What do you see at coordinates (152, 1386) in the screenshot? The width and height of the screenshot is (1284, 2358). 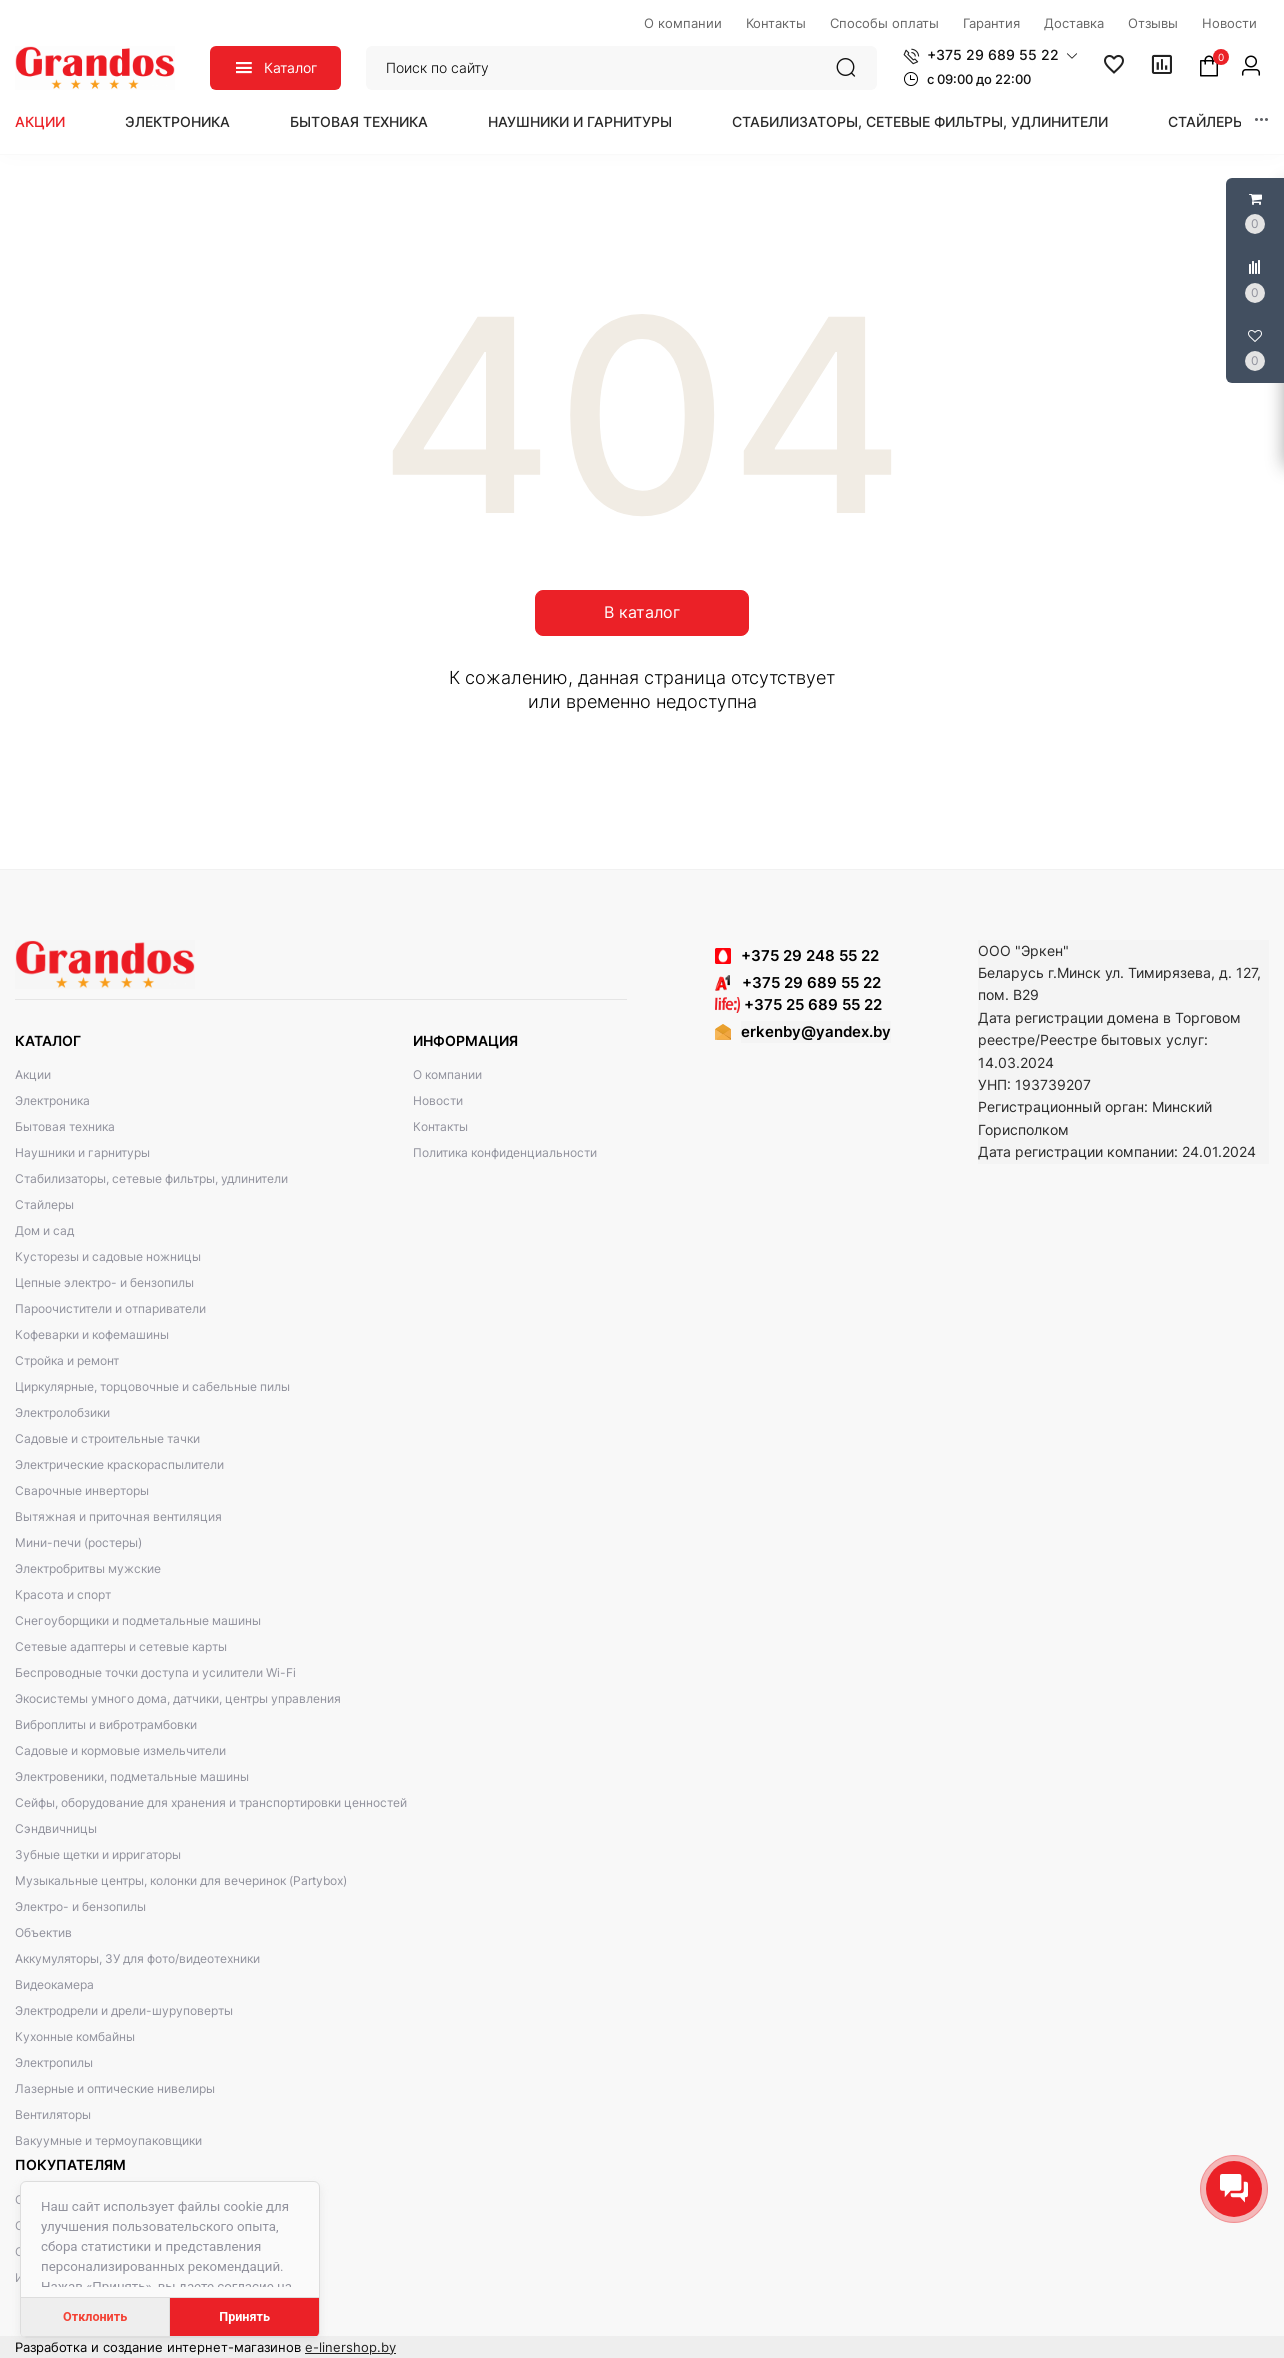 I see `Циркулярные, торцовочные и сабельные пилы` at bounding box center [152, 1386].